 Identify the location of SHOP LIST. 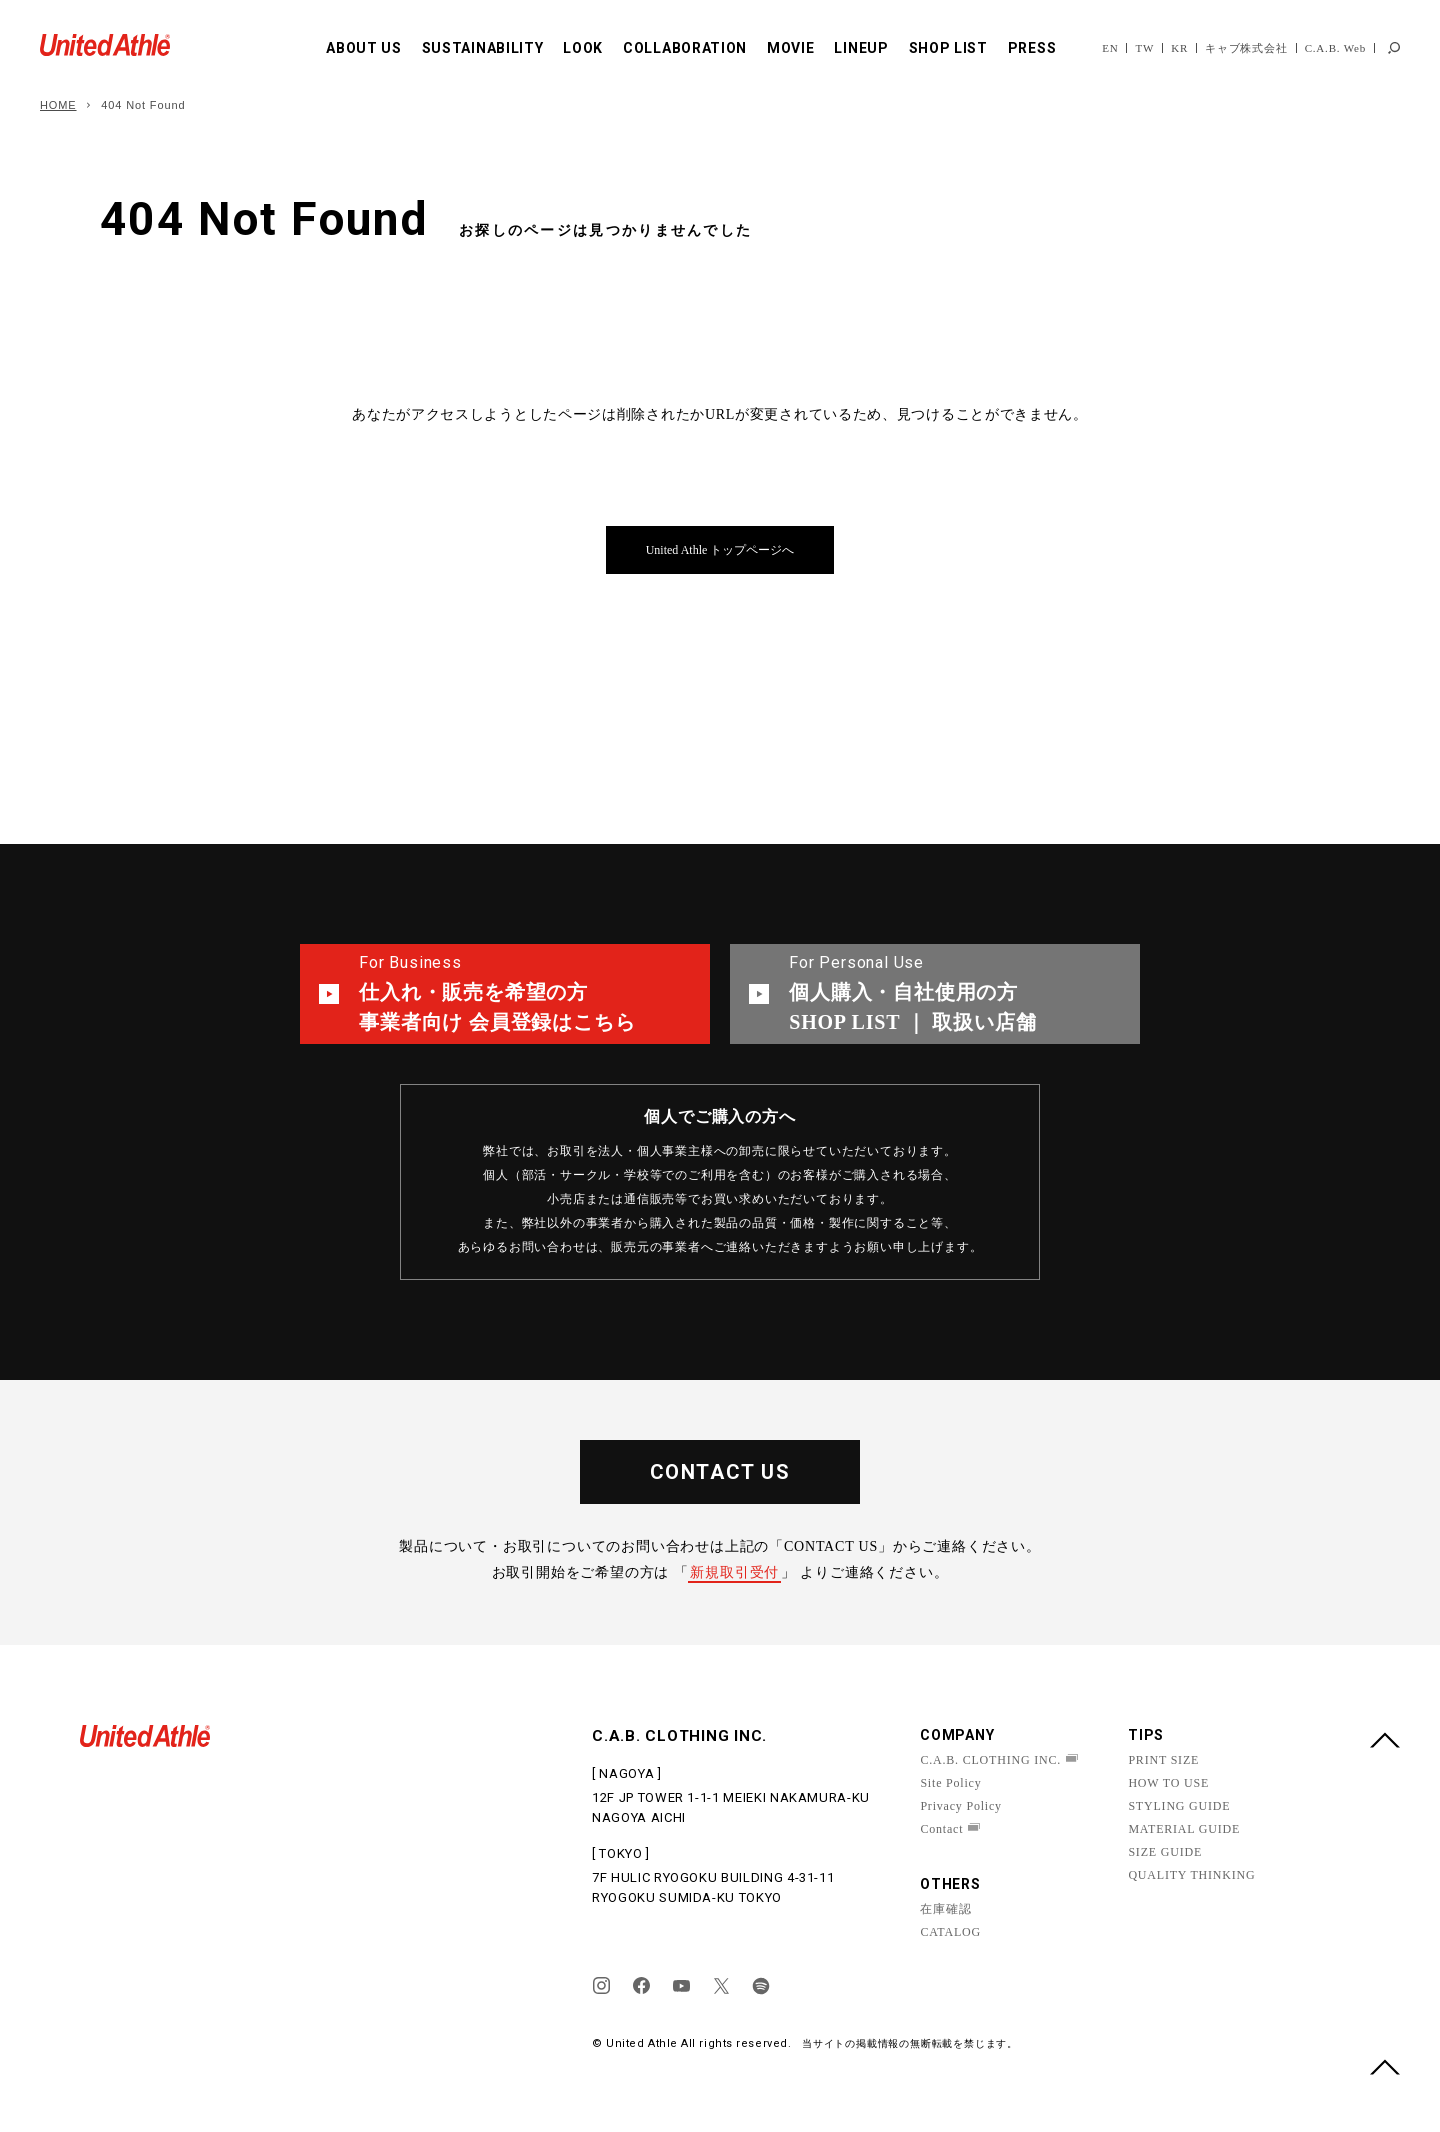
(948, 48).